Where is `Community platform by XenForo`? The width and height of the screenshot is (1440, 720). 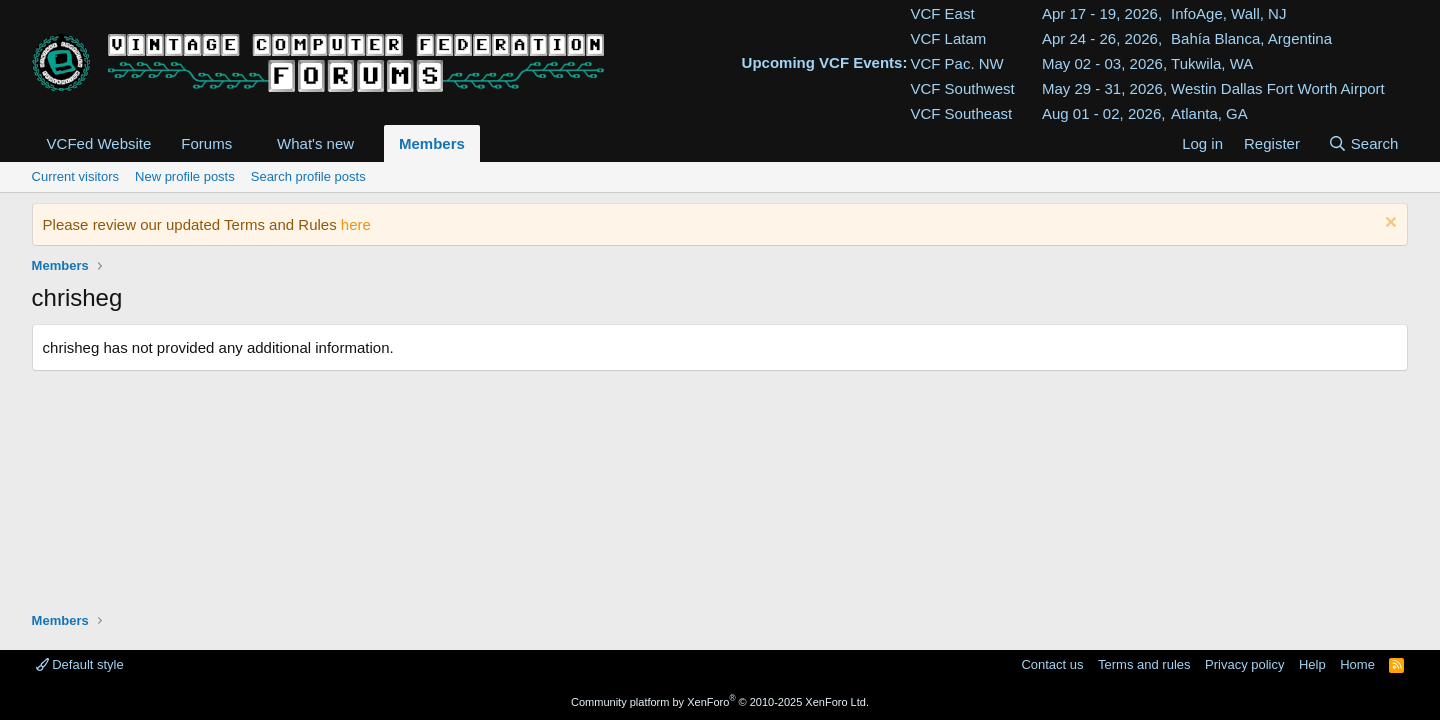
Community platform by XenForo is located at coordinates (720, 702).